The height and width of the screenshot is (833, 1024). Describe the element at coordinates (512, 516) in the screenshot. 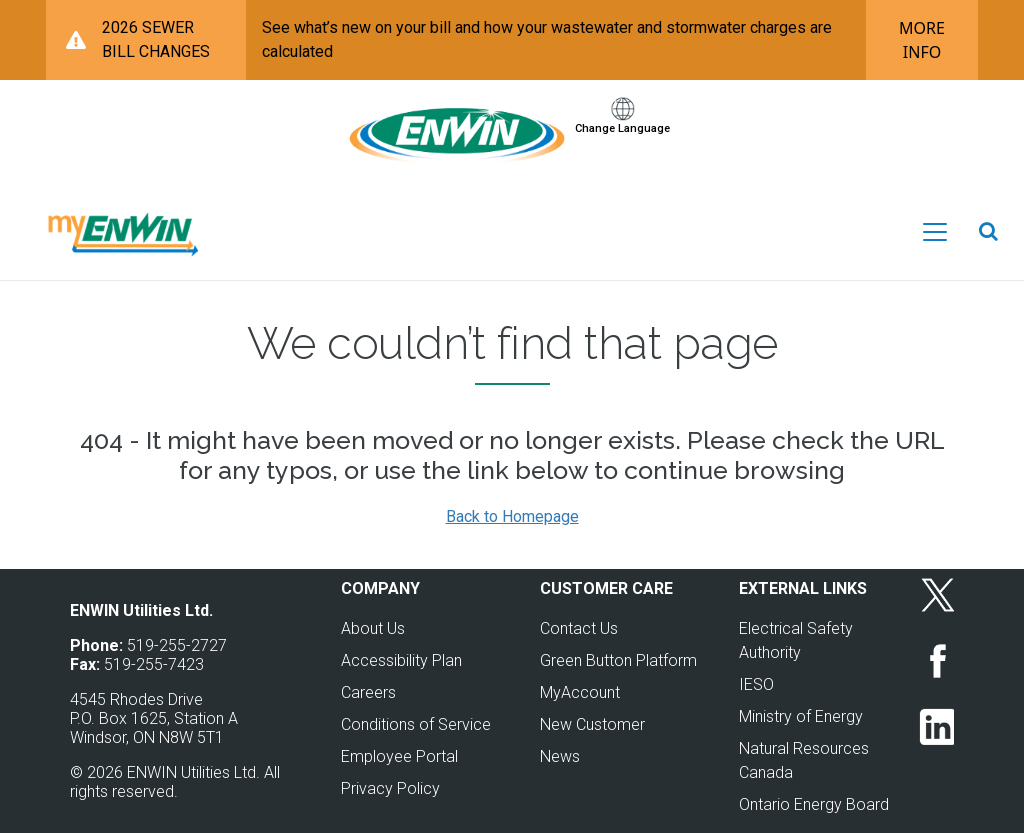

I see `Back to Homepage` at that location.